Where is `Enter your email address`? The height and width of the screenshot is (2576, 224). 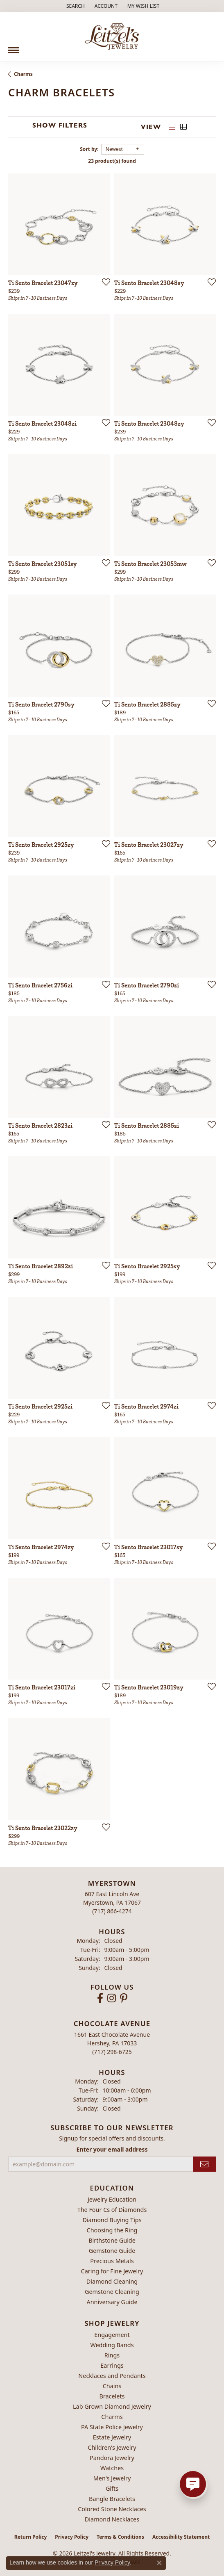
Enter your email address is located at coordinates (112, 2149).